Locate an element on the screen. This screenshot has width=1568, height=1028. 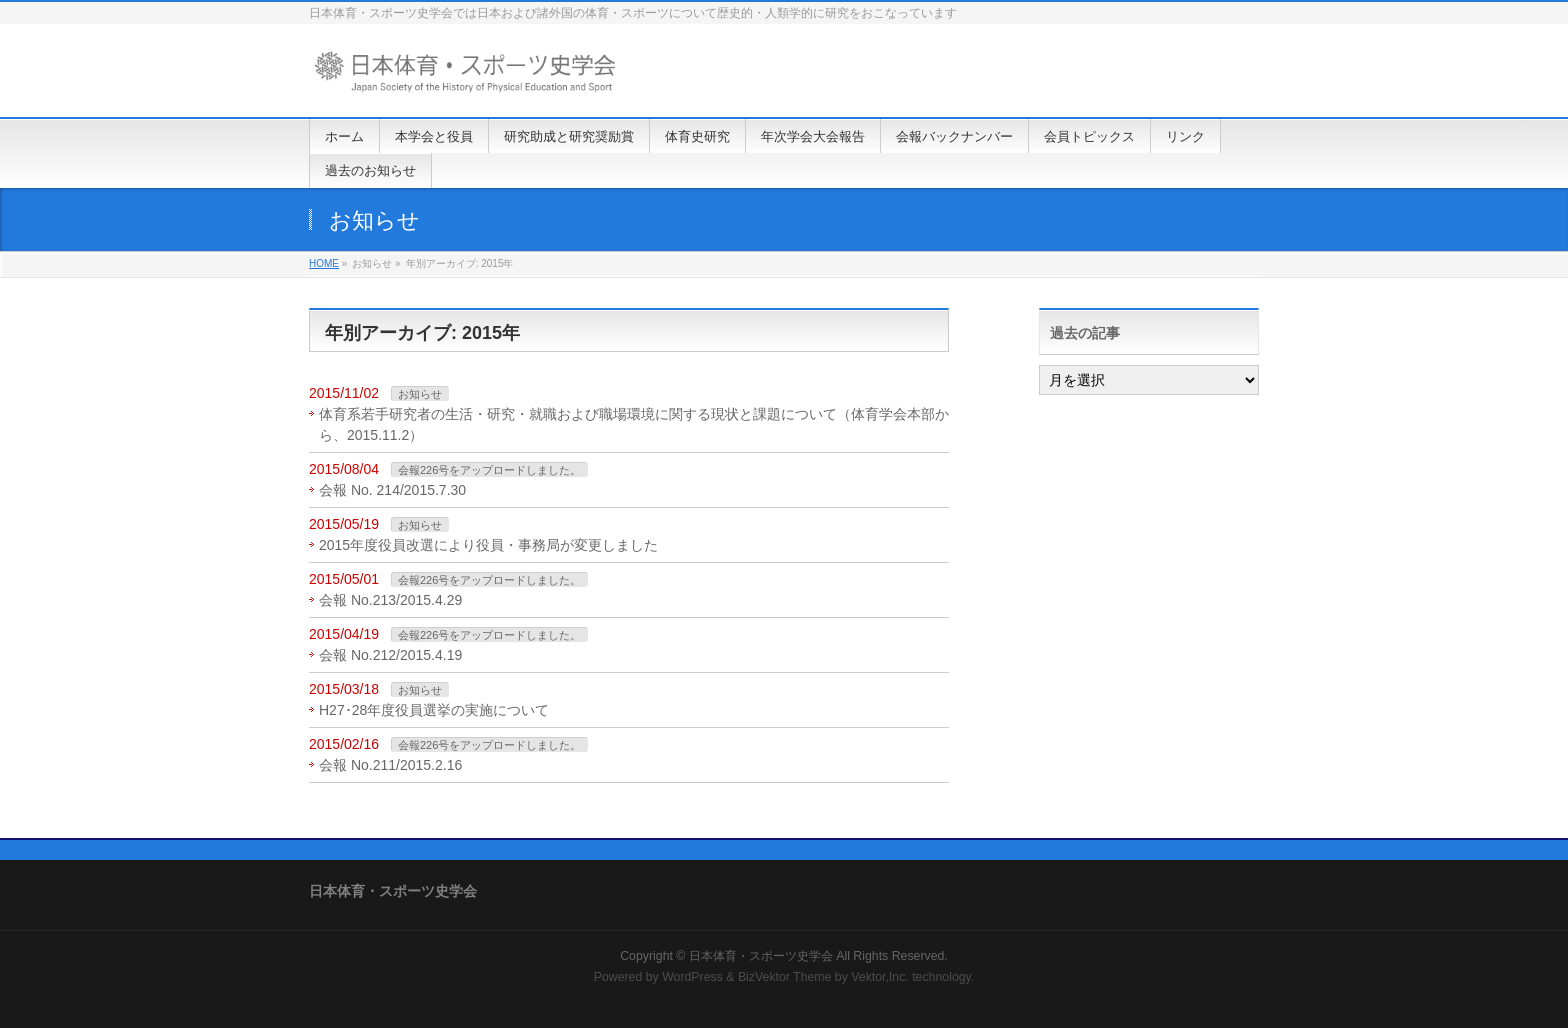
日本体育・スポーツ史学会 is located at coordinates (761, 956).